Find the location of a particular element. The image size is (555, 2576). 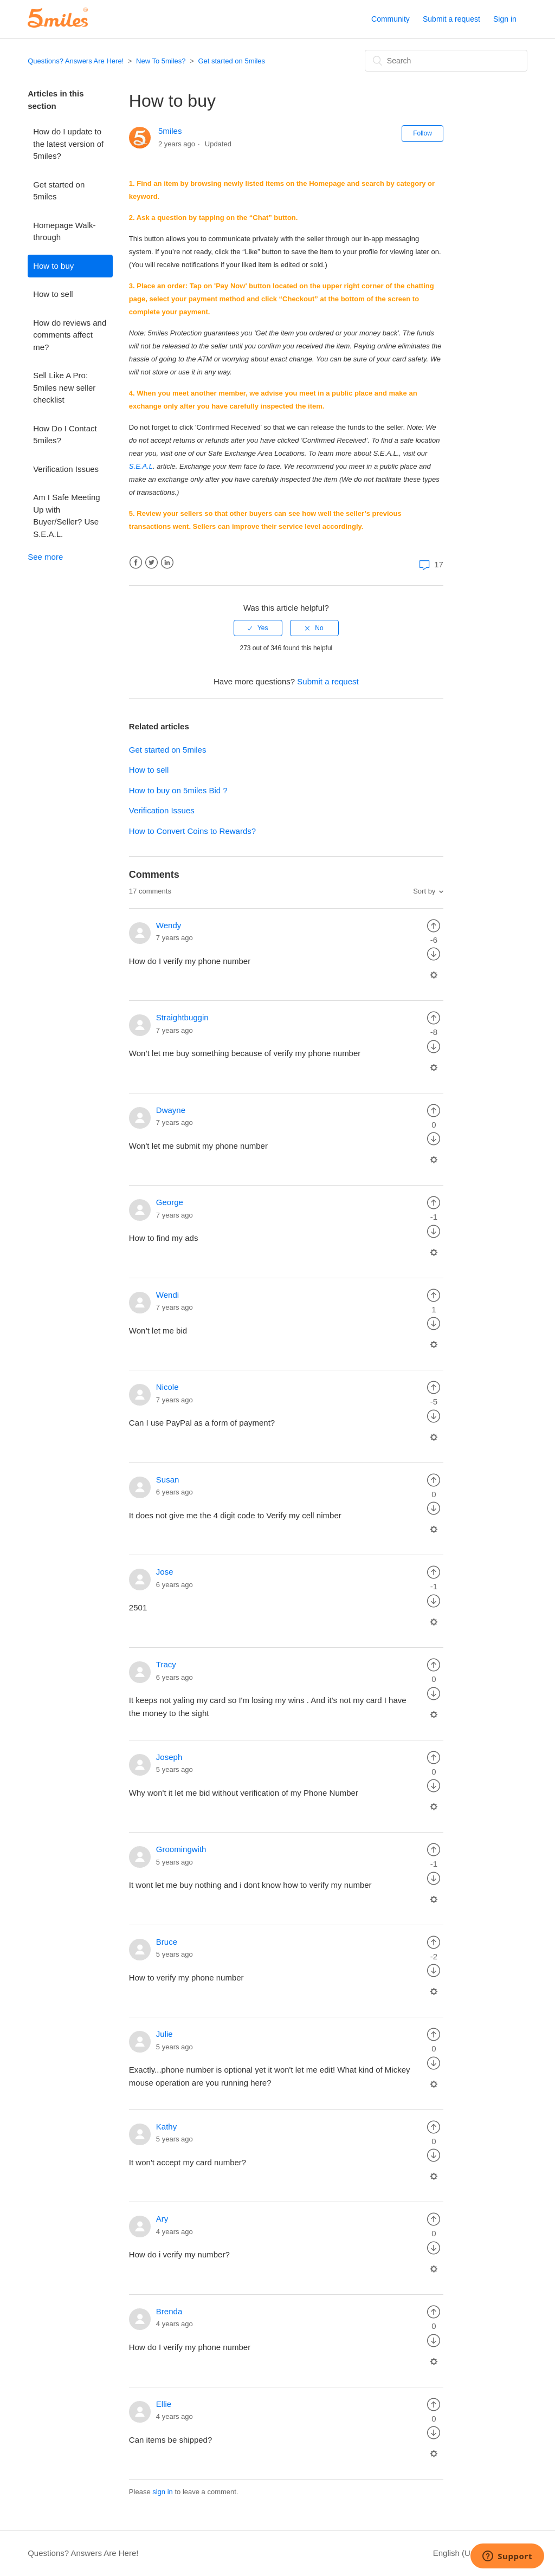

Brenda is located at coordinates (169, 2311).